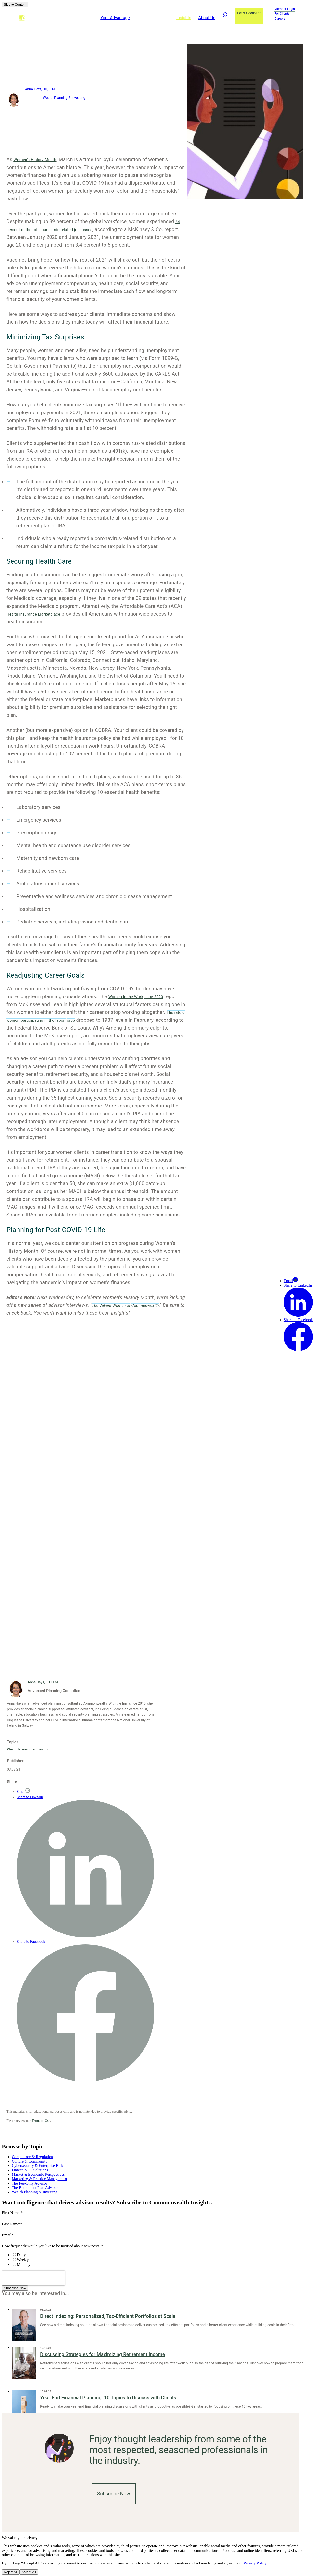  I want to click on Insights, so click(179, 17).